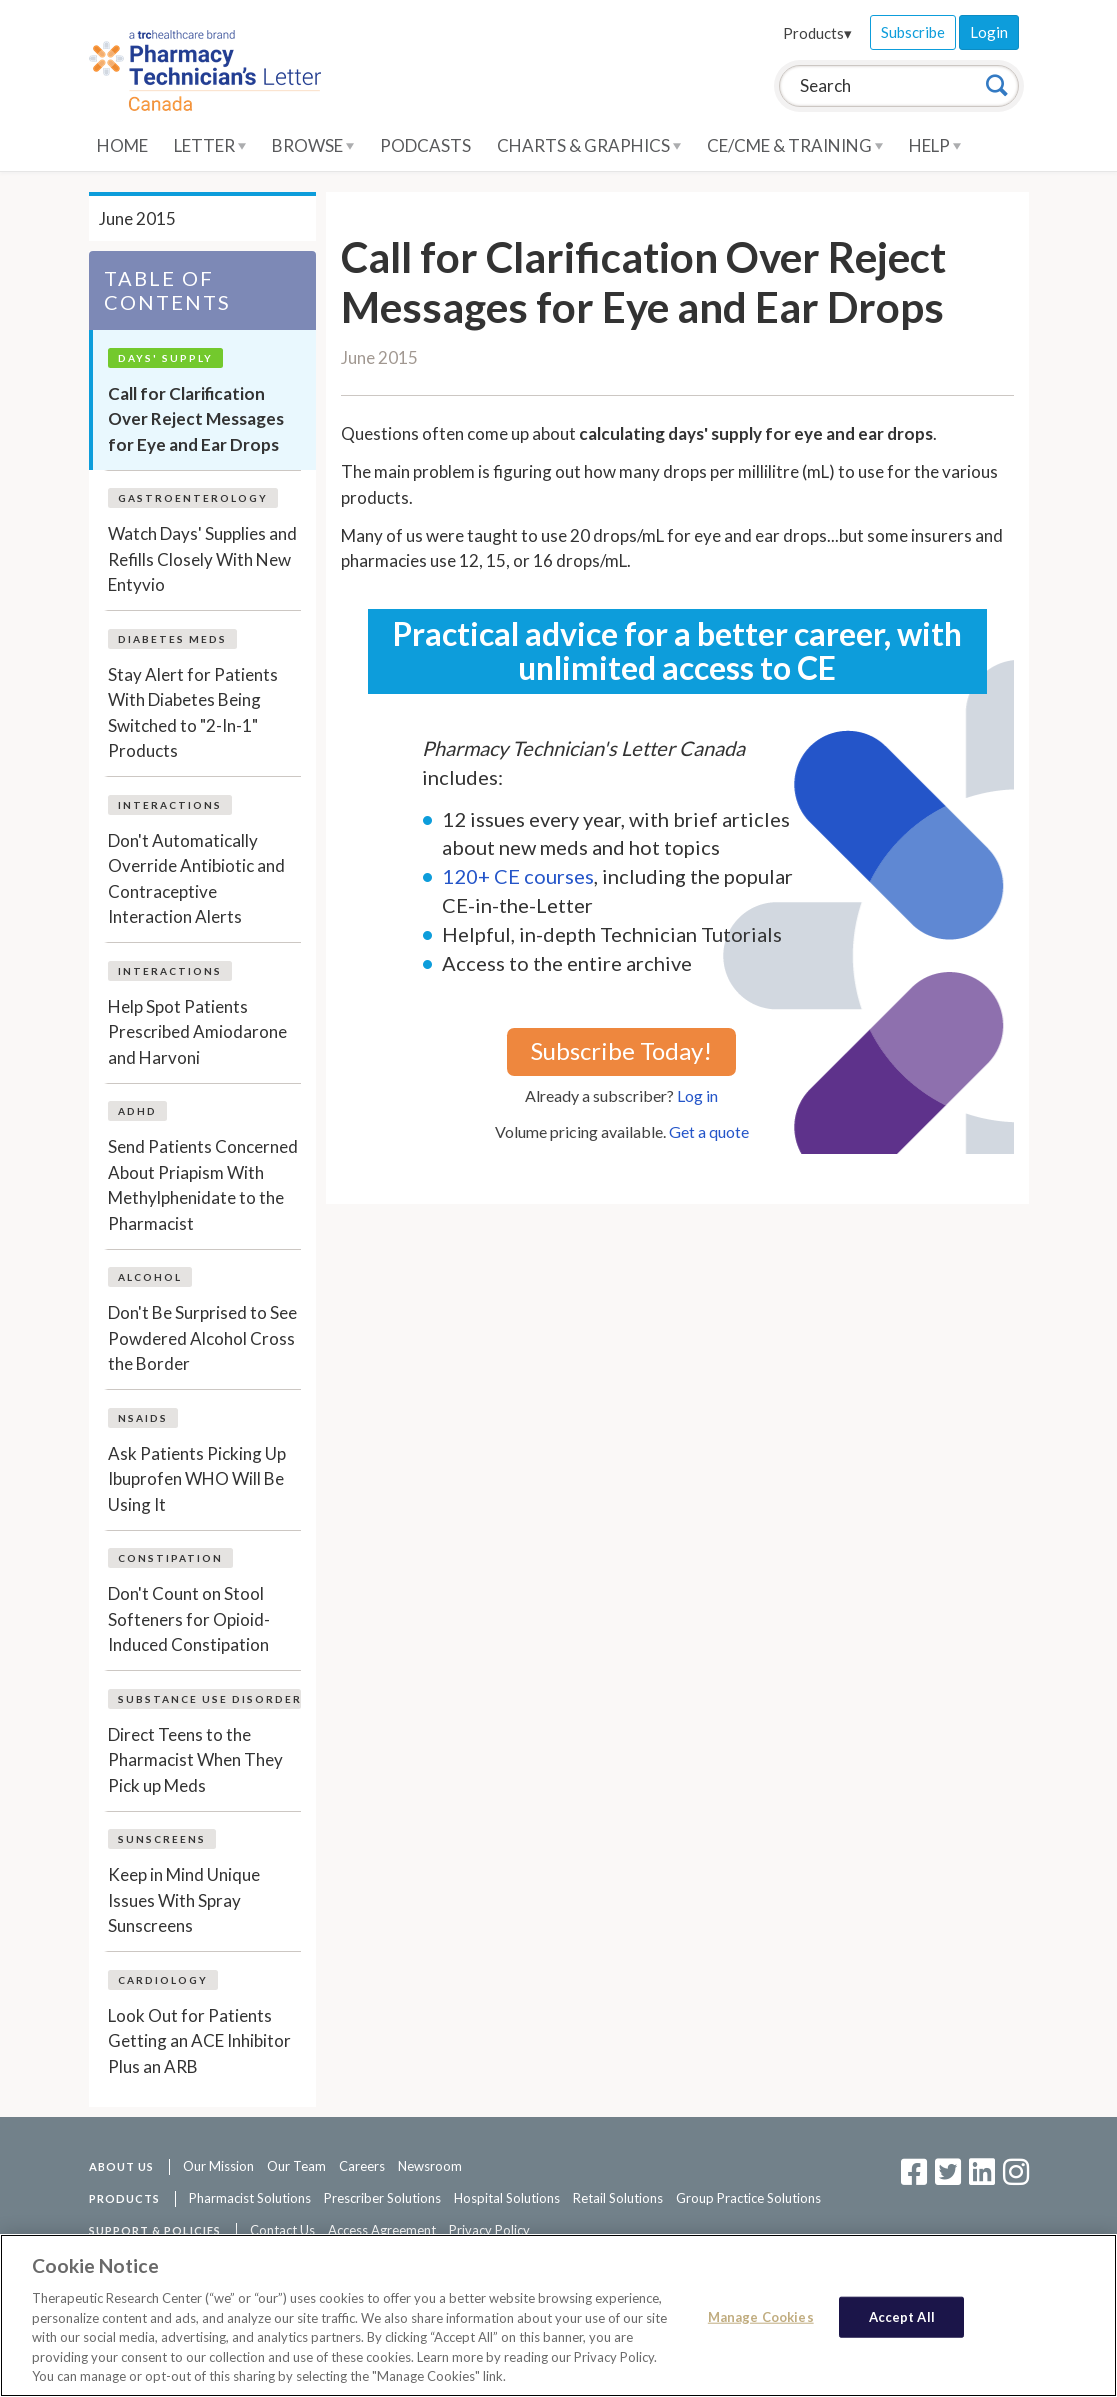 The width and height of the screenshot is (1117, 2397). I want to click on Subscribe, so click(913, 32).